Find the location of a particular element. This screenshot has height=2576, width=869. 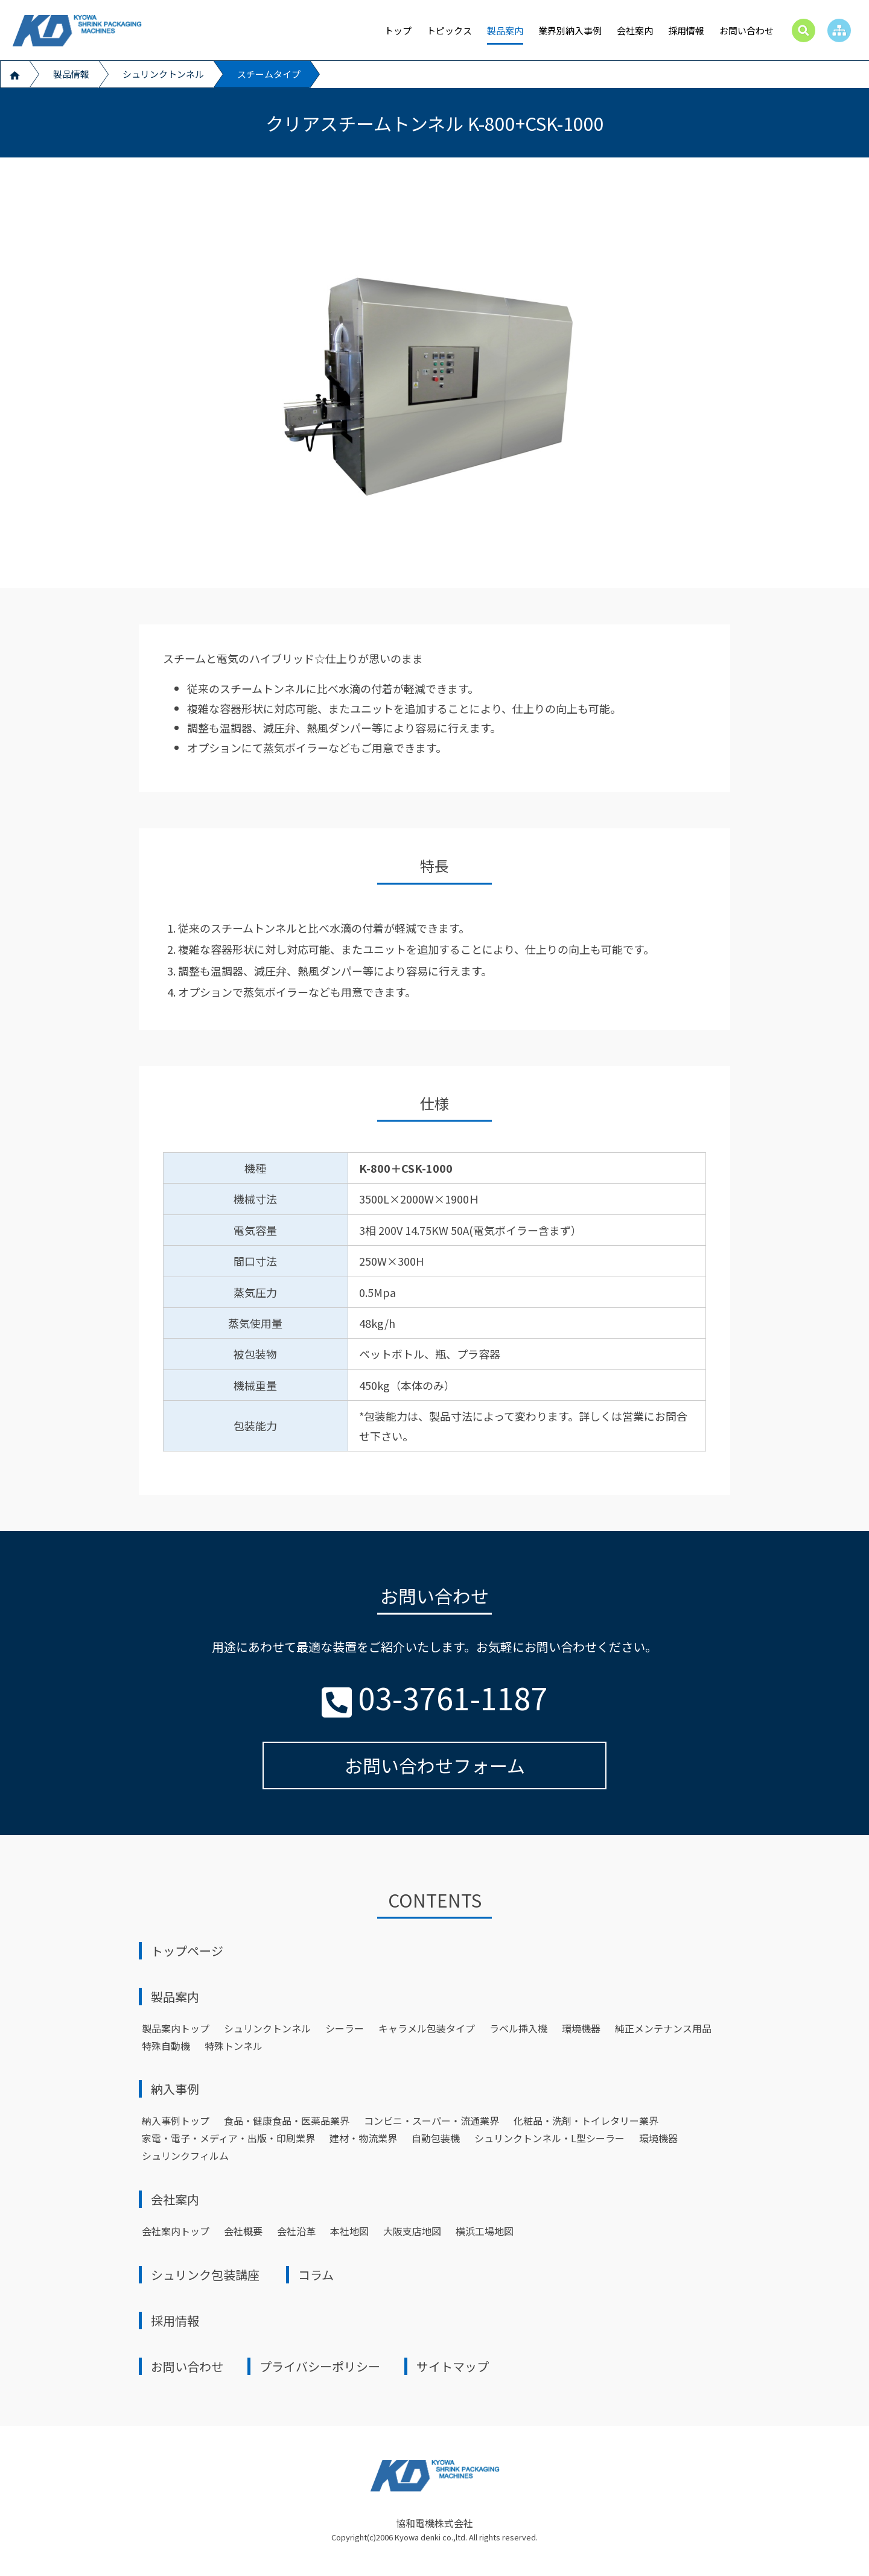

特殊自動機 is located at coordinates (166, 2045).